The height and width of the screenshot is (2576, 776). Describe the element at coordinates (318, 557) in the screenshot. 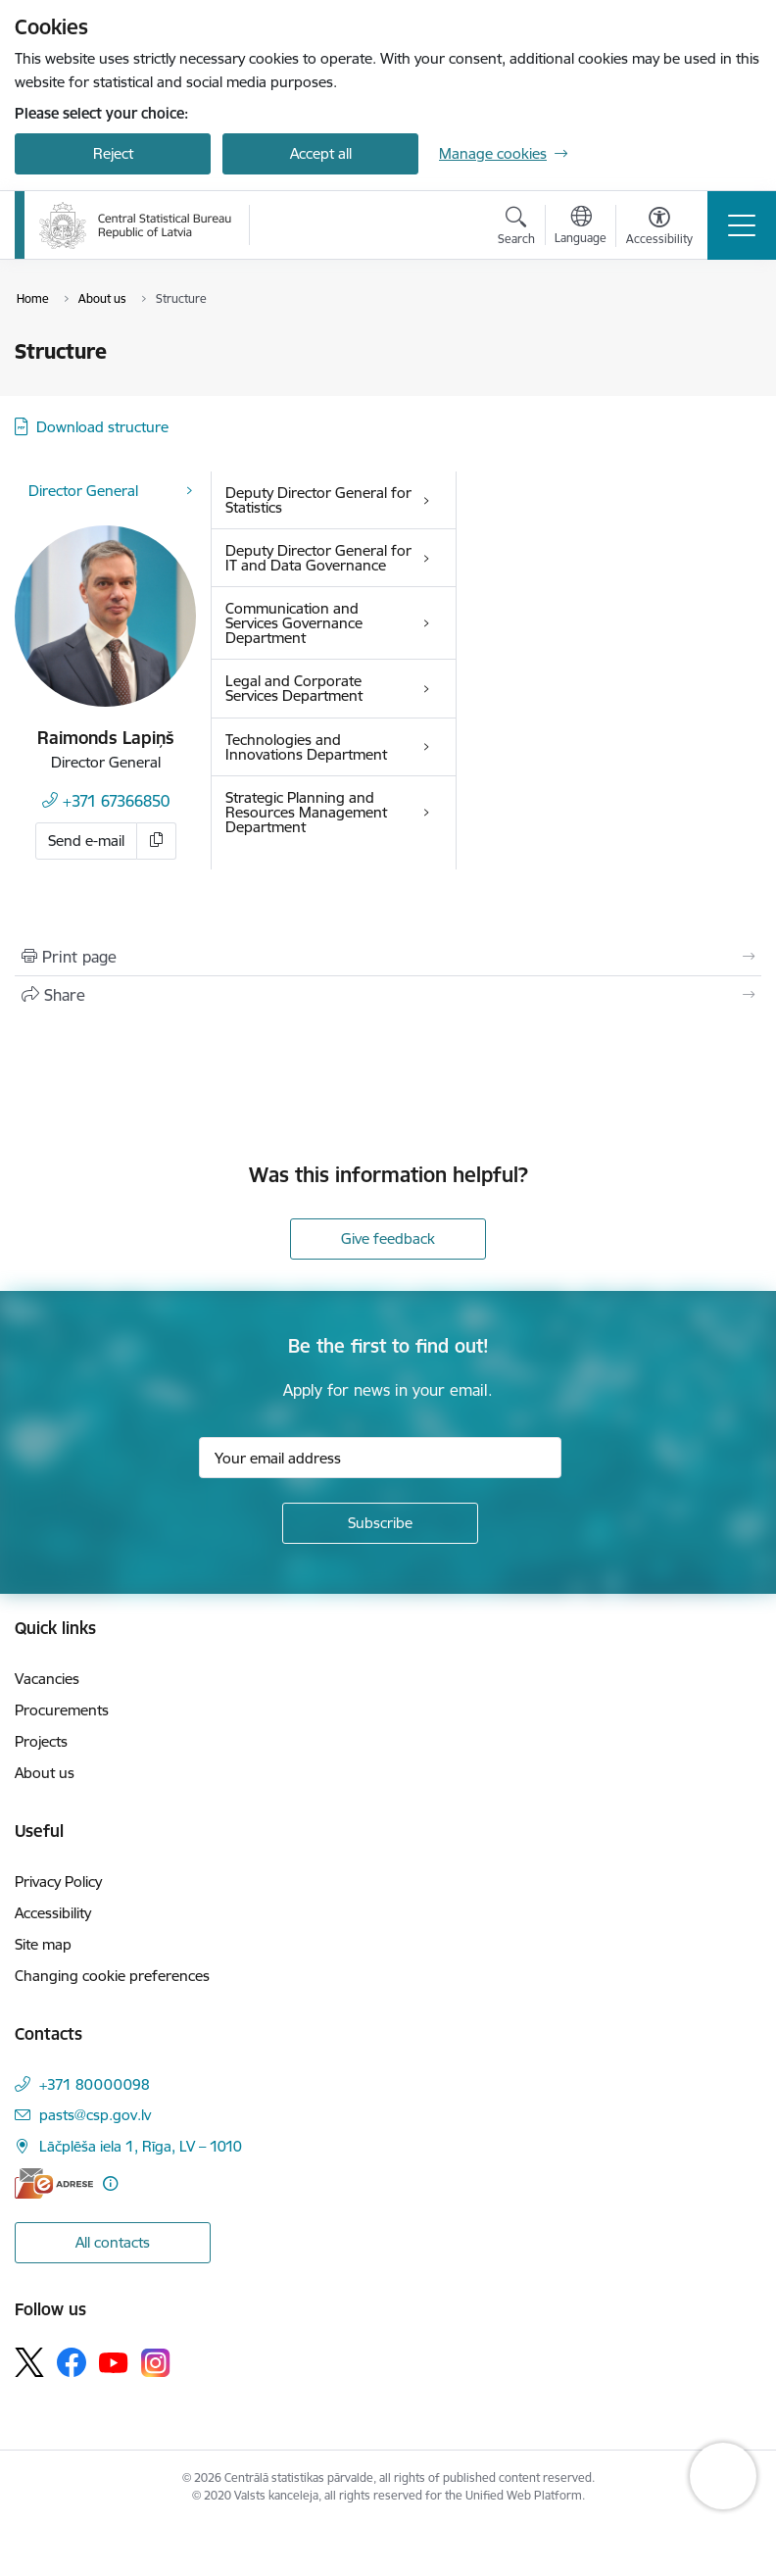

I see `Deputy Director General for IT and Data Governance` at that location.